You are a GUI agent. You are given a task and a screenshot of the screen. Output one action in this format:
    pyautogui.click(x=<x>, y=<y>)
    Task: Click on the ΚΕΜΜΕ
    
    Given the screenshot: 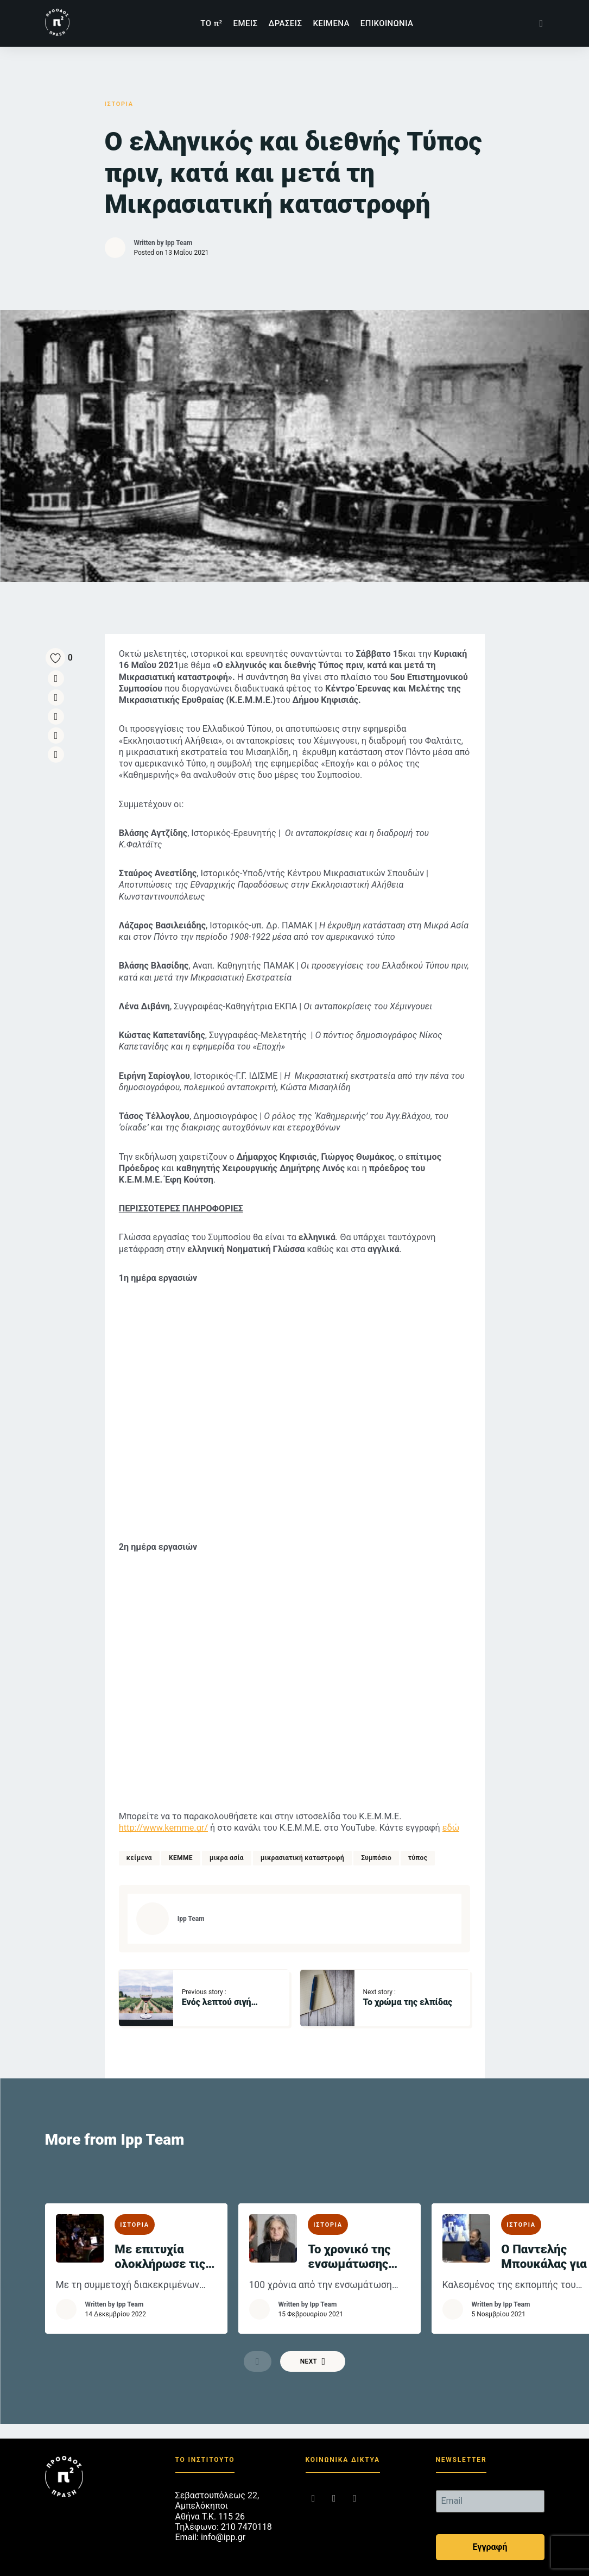 What is the action you would take?
    pyautogui.click(x=183, y=1826)
    